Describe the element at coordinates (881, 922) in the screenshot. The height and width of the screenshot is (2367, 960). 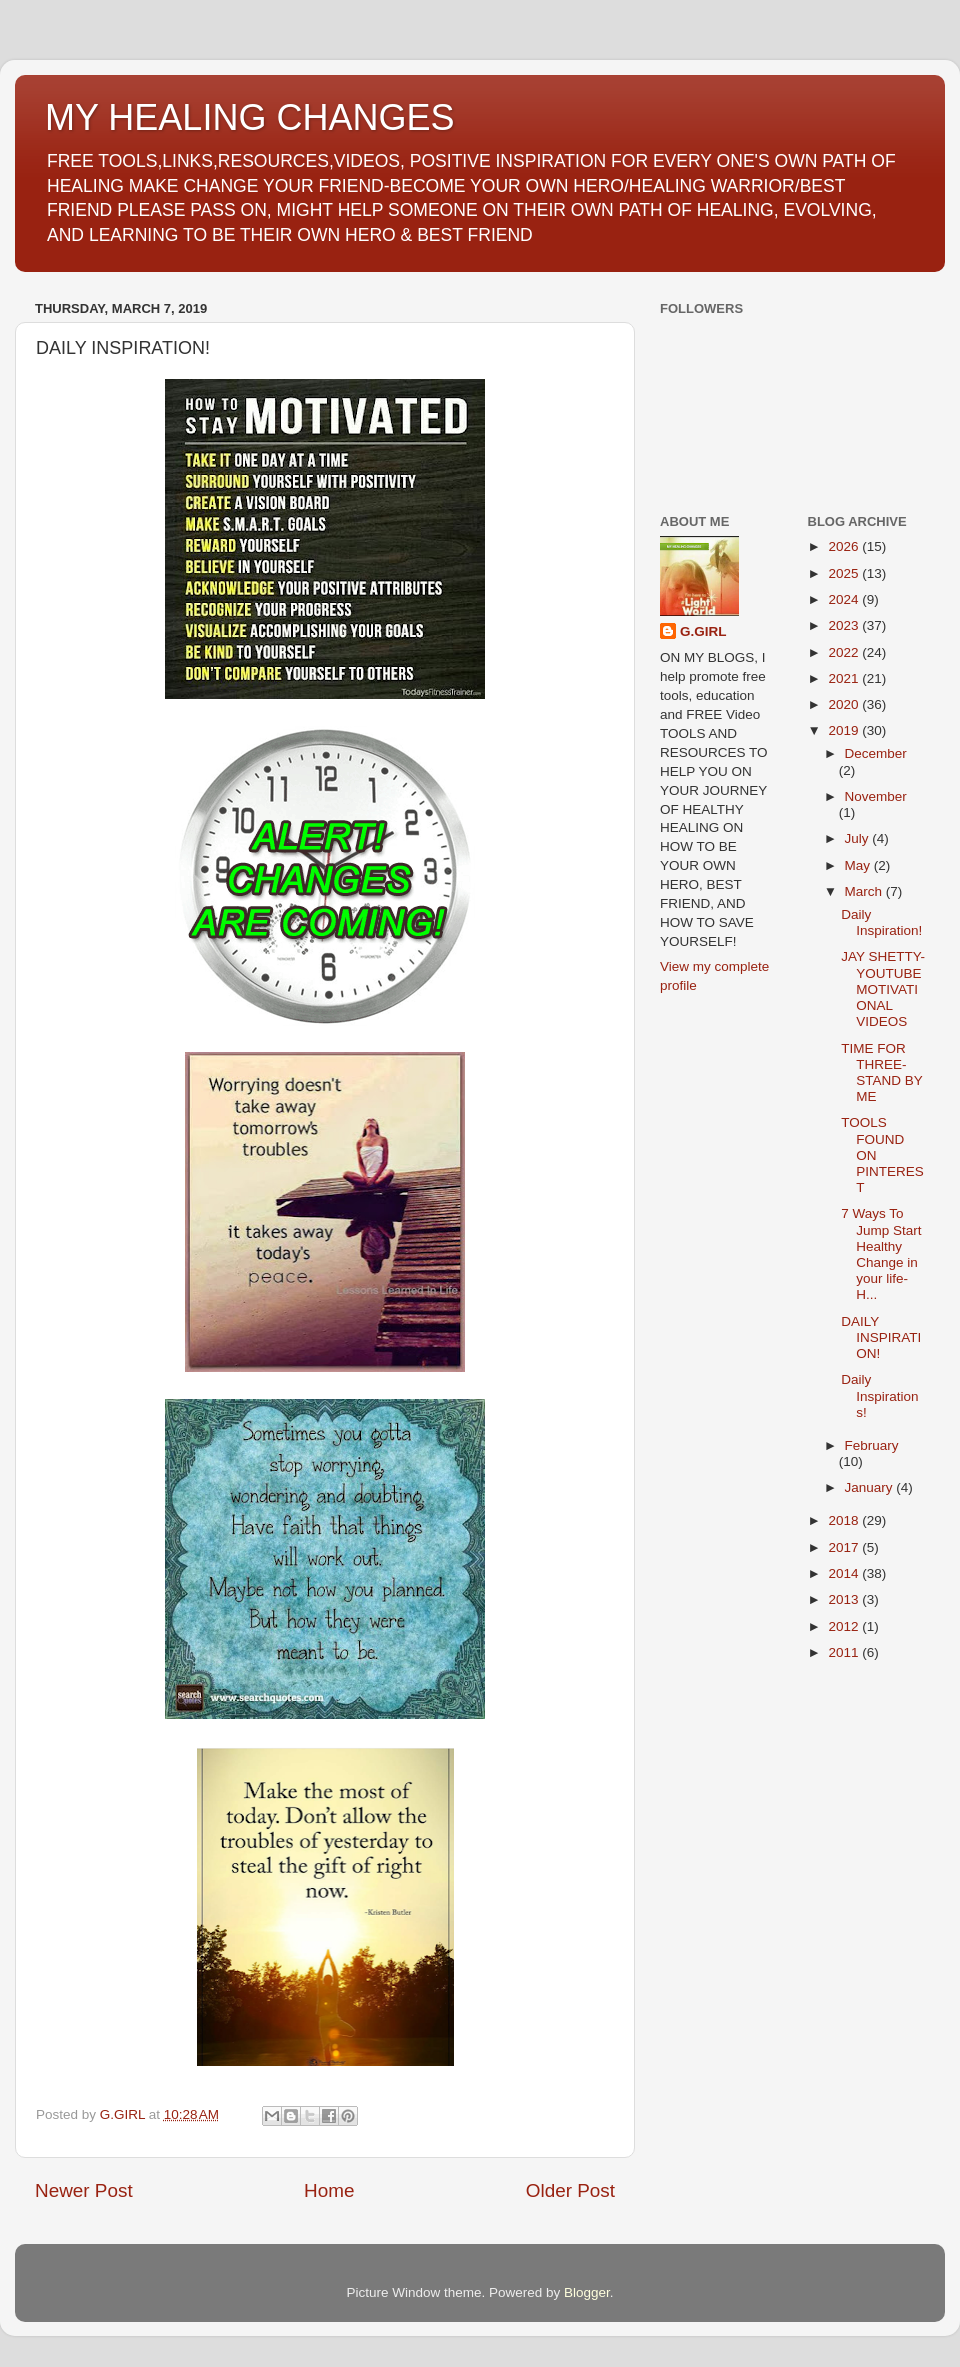
I see `Daily Inspiration!` at that location.